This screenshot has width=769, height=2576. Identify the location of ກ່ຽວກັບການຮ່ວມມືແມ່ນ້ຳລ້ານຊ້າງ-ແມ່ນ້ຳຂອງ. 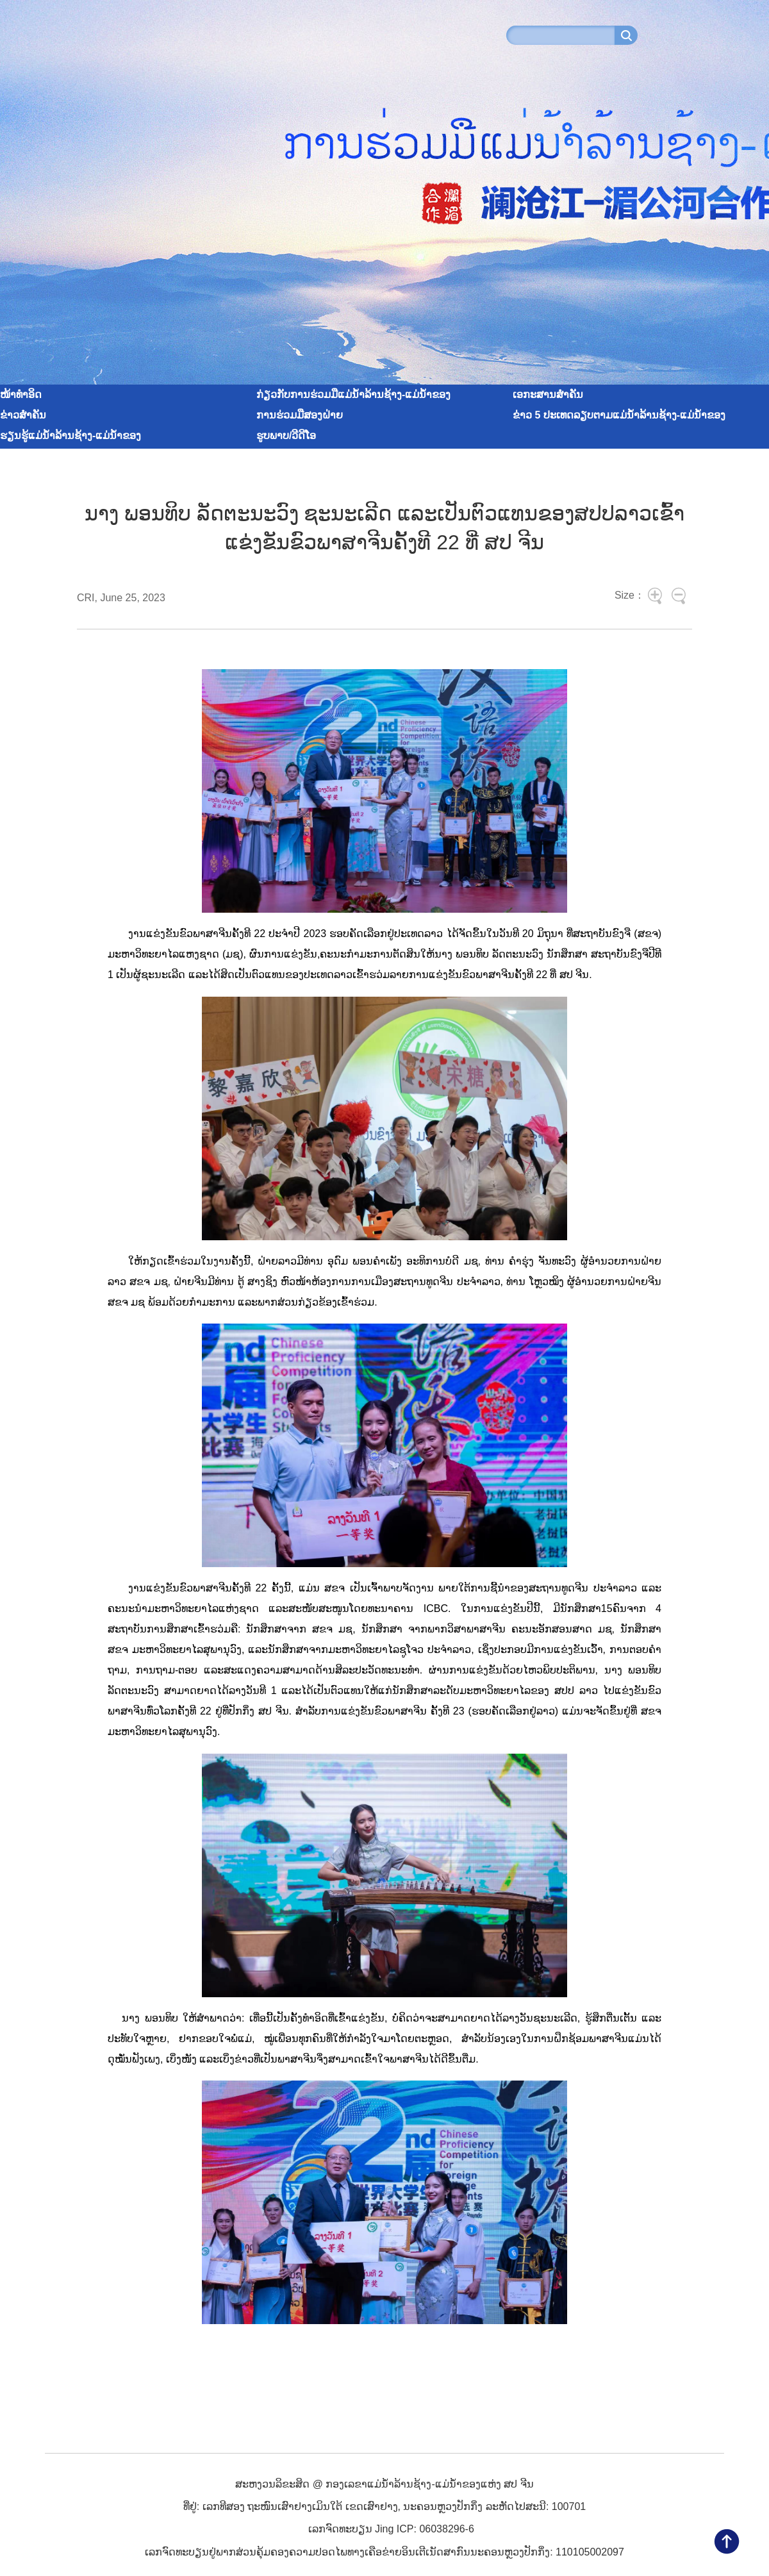
(353, 394).